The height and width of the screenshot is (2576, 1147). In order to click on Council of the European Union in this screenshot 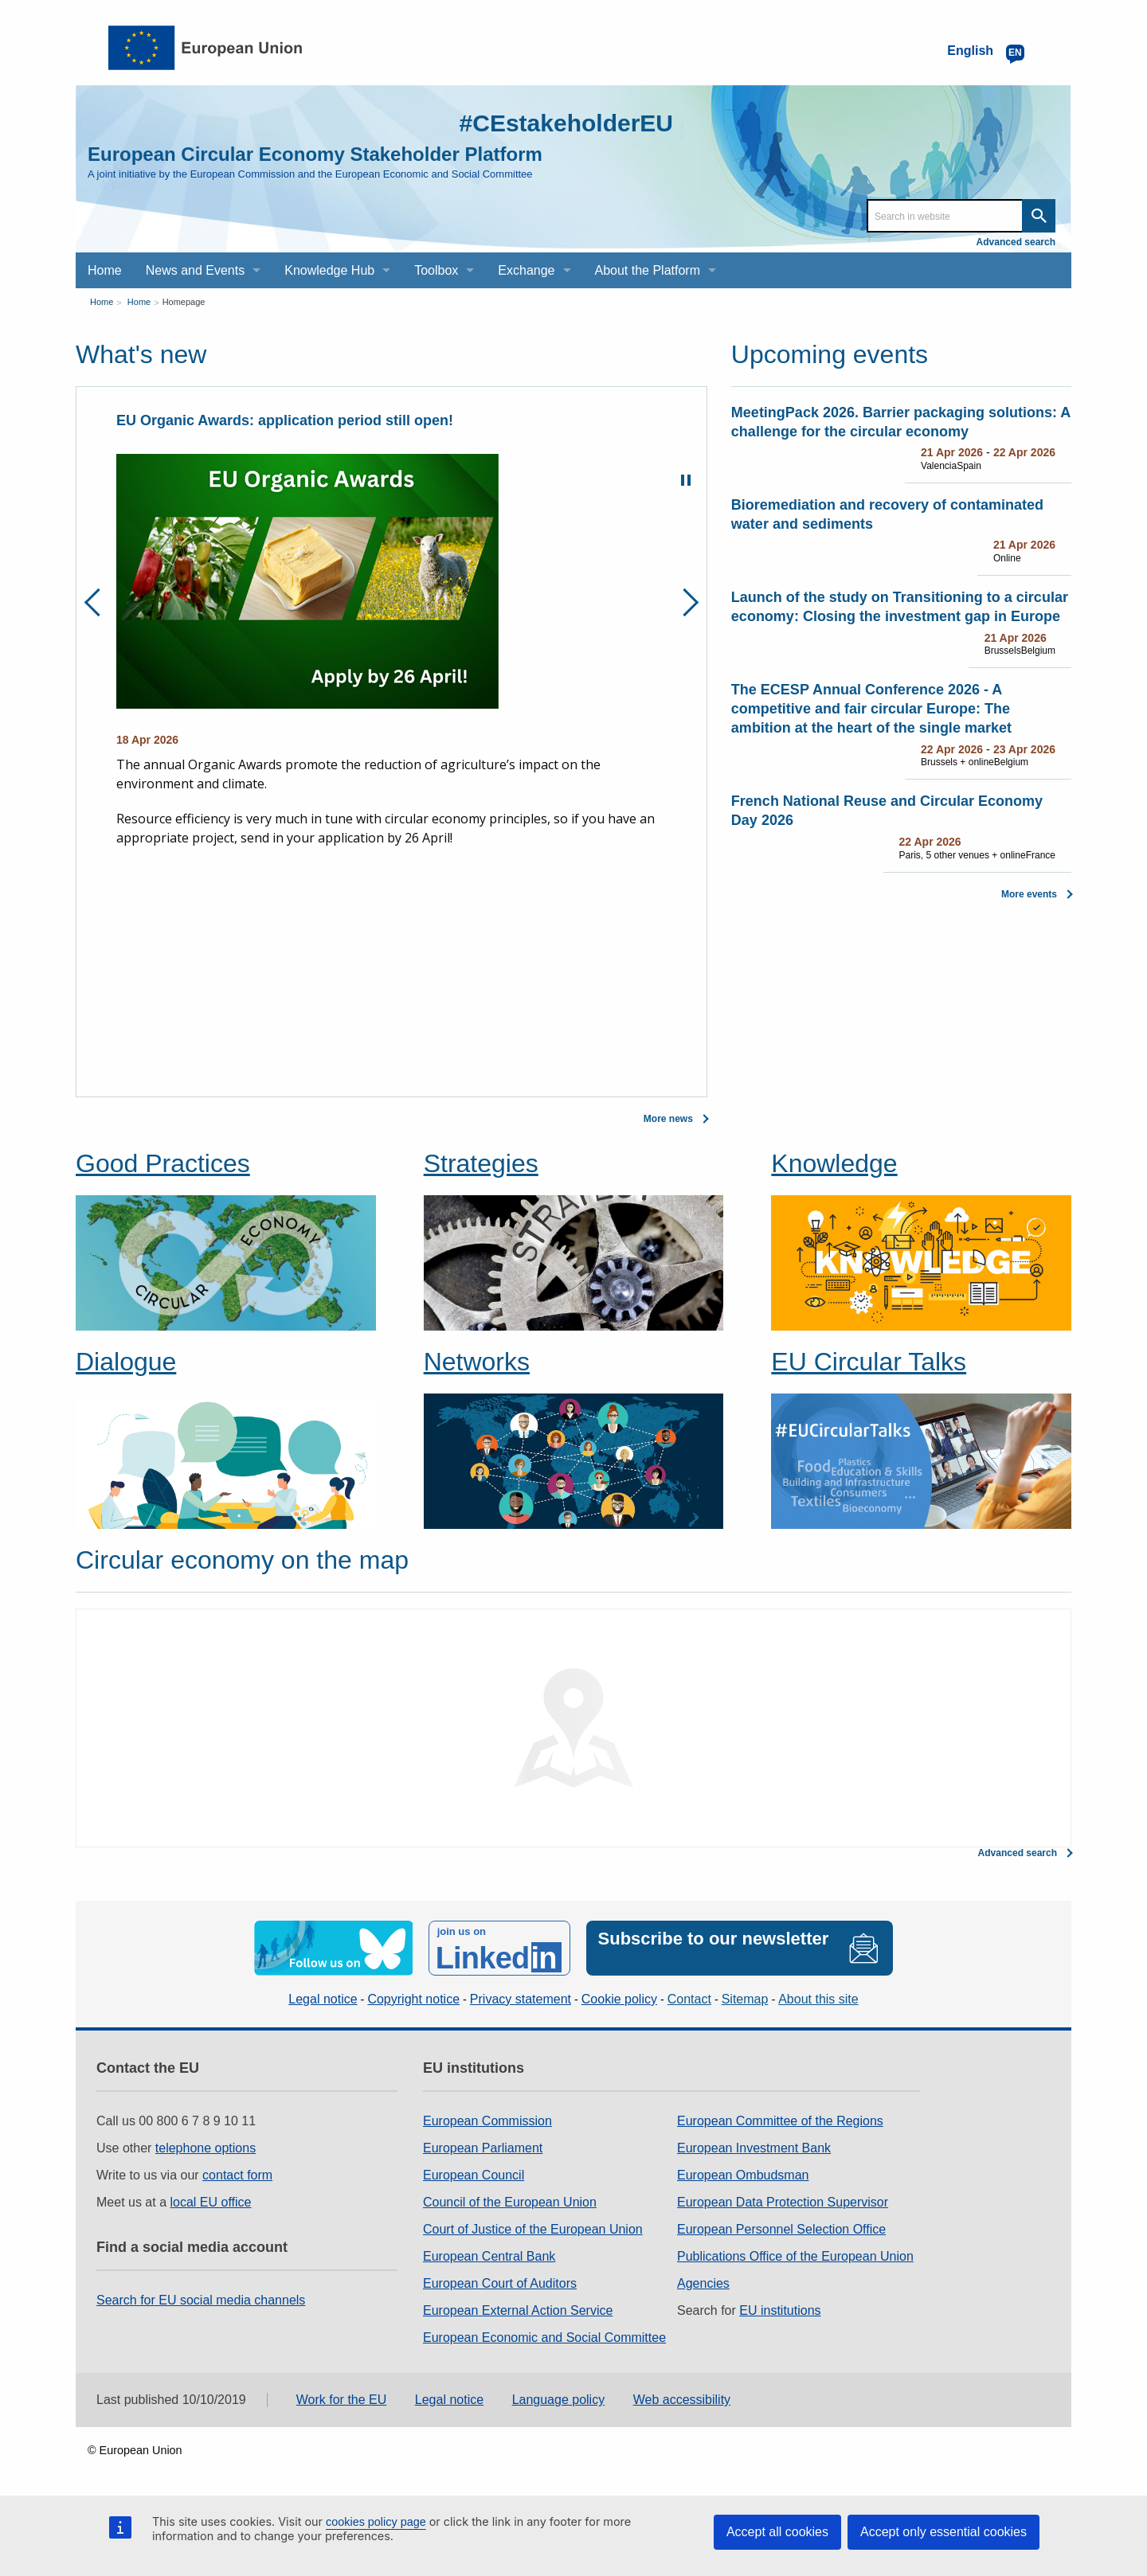, I will do `click(510, 2202)`.